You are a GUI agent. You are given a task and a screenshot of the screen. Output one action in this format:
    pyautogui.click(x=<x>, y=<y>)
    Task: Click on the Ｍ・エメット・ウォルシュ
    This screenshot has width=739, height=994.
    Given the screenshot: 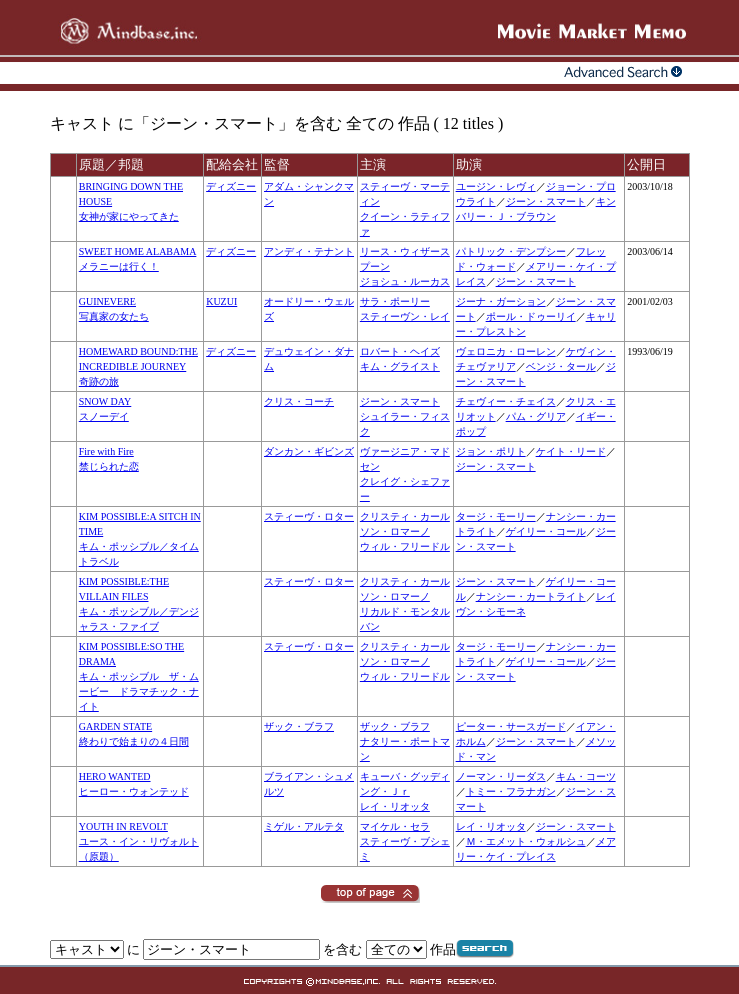 What is the action you would take?
    pyautogui.click(x=526, y=841)
    